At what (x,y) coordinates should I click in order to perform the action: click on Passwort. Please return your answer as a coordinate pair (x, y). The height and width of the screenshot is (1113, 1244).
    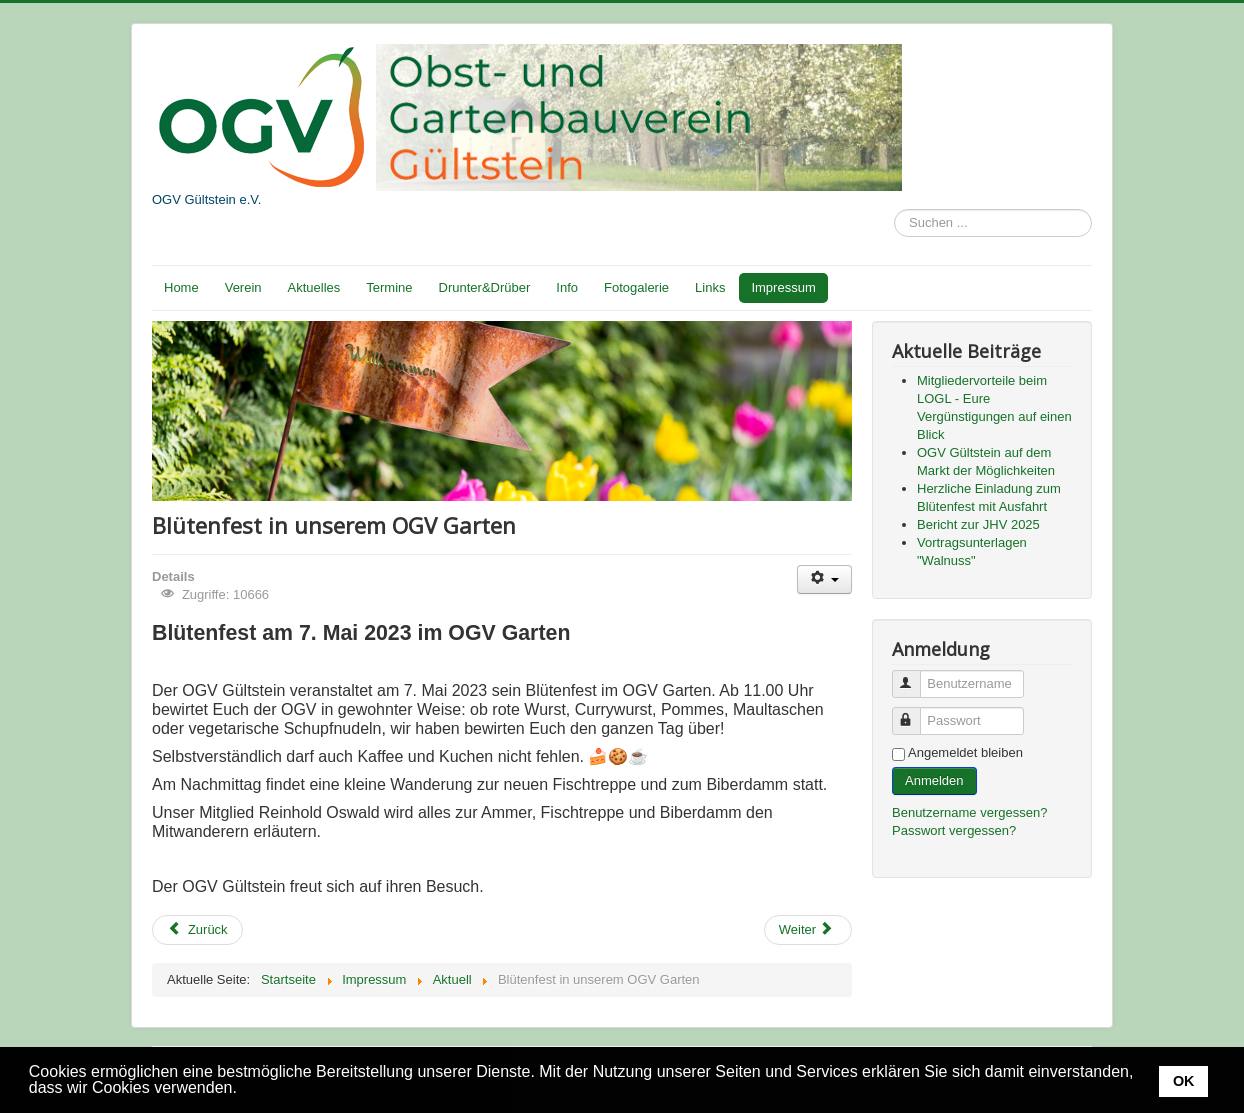
    Looking at the image, I should click on (915, 712).